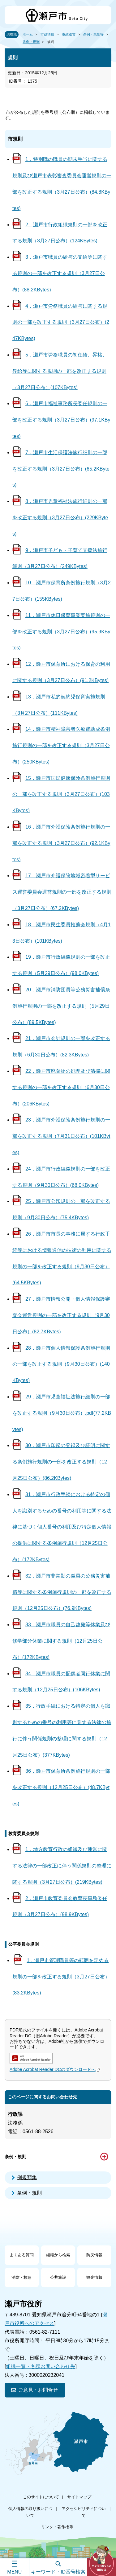  I want to click on 1．地方教育行政の組織及び運営に関する法律の一部改正に伴う関係規則の整理に関する規則（3月27日公布）(219KBytes), so click(61, 1866).